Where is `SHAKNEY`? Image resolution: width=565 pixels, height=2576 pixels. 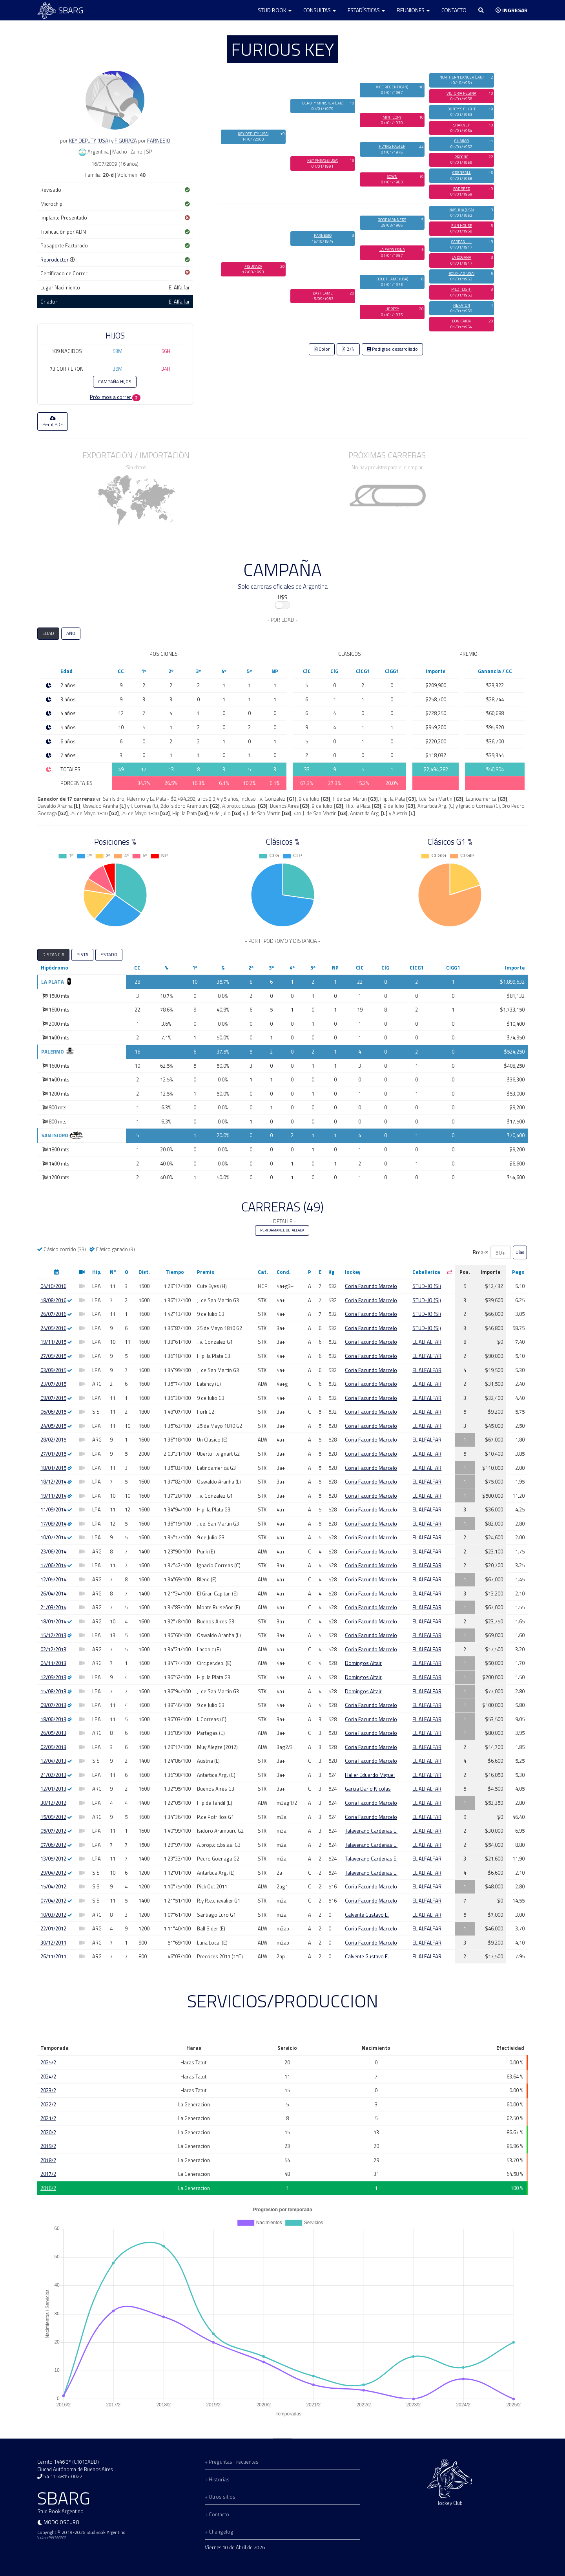
SHAKNEY is located at coordinates (461, 125).